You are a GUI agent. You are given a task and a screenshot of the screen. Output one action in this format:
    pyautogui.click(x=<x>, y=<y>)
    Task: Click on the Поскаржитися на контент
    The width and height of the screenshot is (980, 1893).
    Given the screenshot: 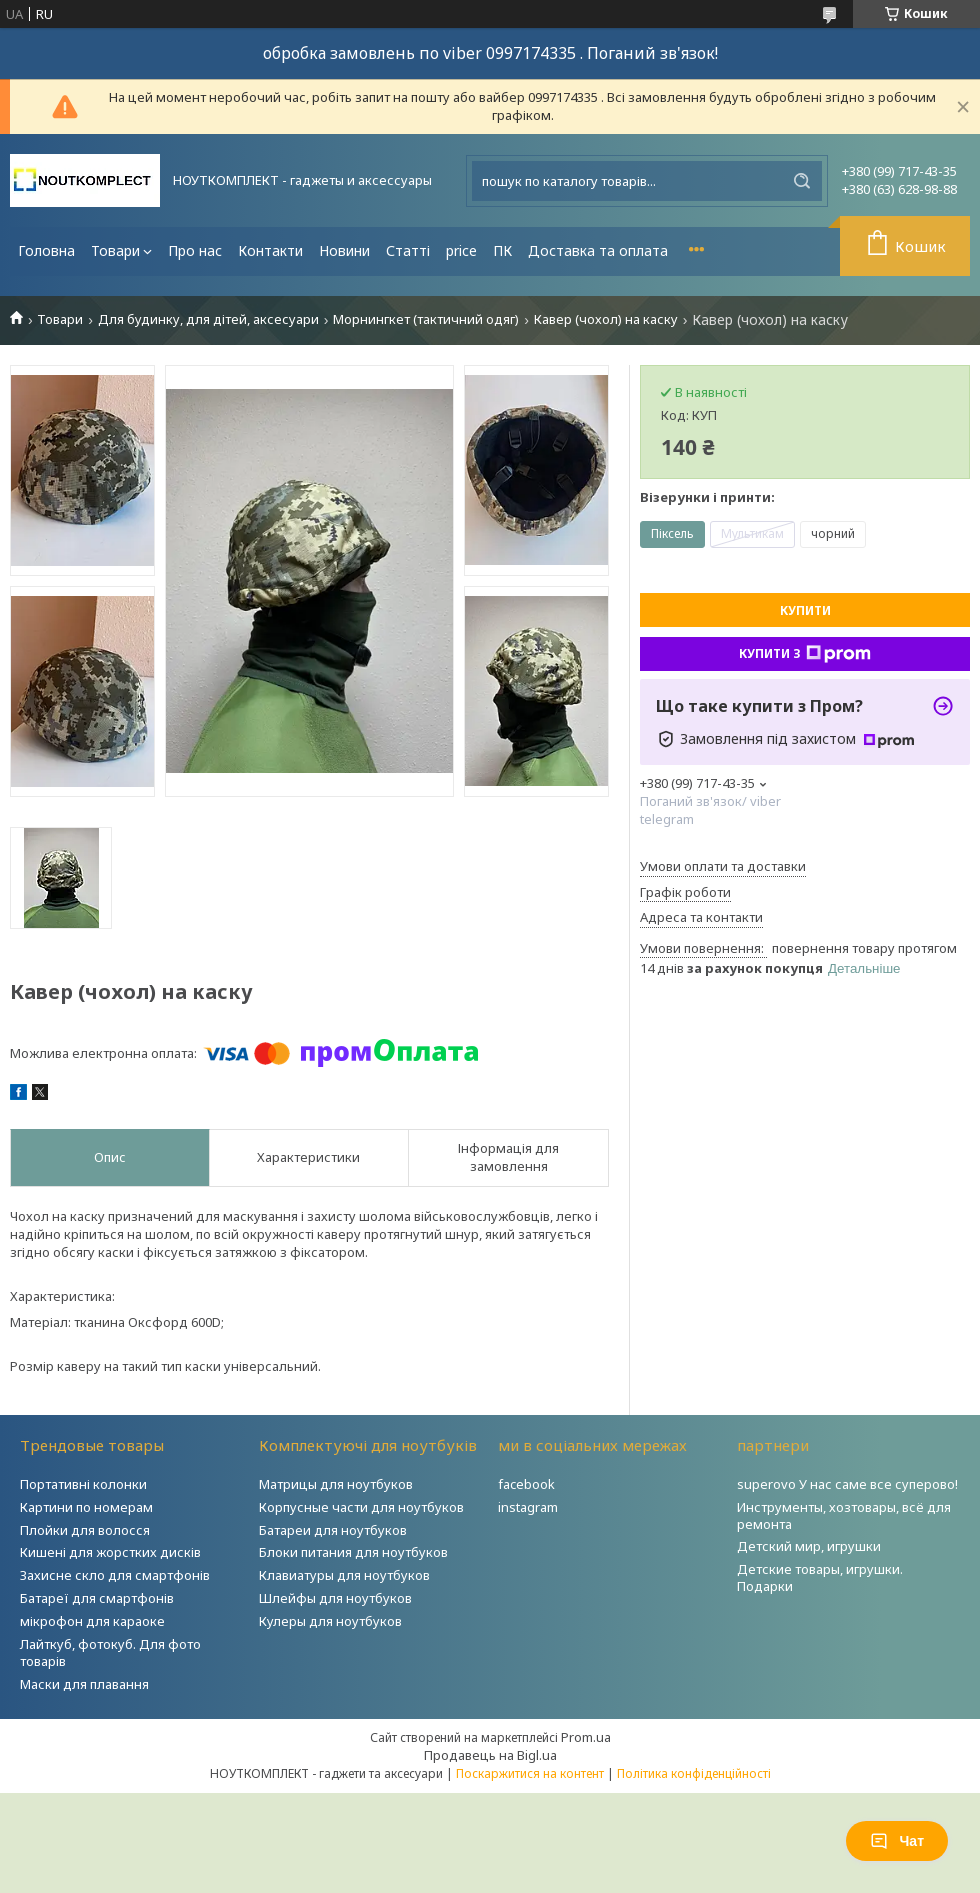 What is the action you would take?
    pyautogui.click(x=530, y=1773)
    